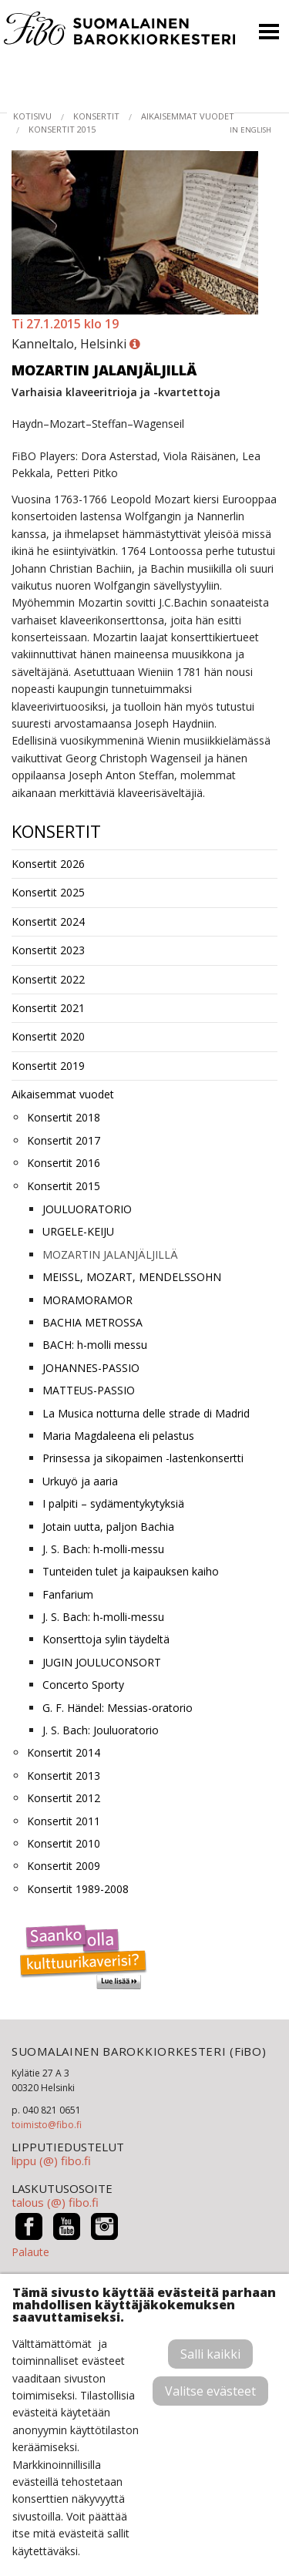 This screenshot has height=2576, width=289. What do you see at coordinates (90, 1367) in the screenshot?
I see `JOHANNES-PASSIO` at bounding box center [90, 1367].